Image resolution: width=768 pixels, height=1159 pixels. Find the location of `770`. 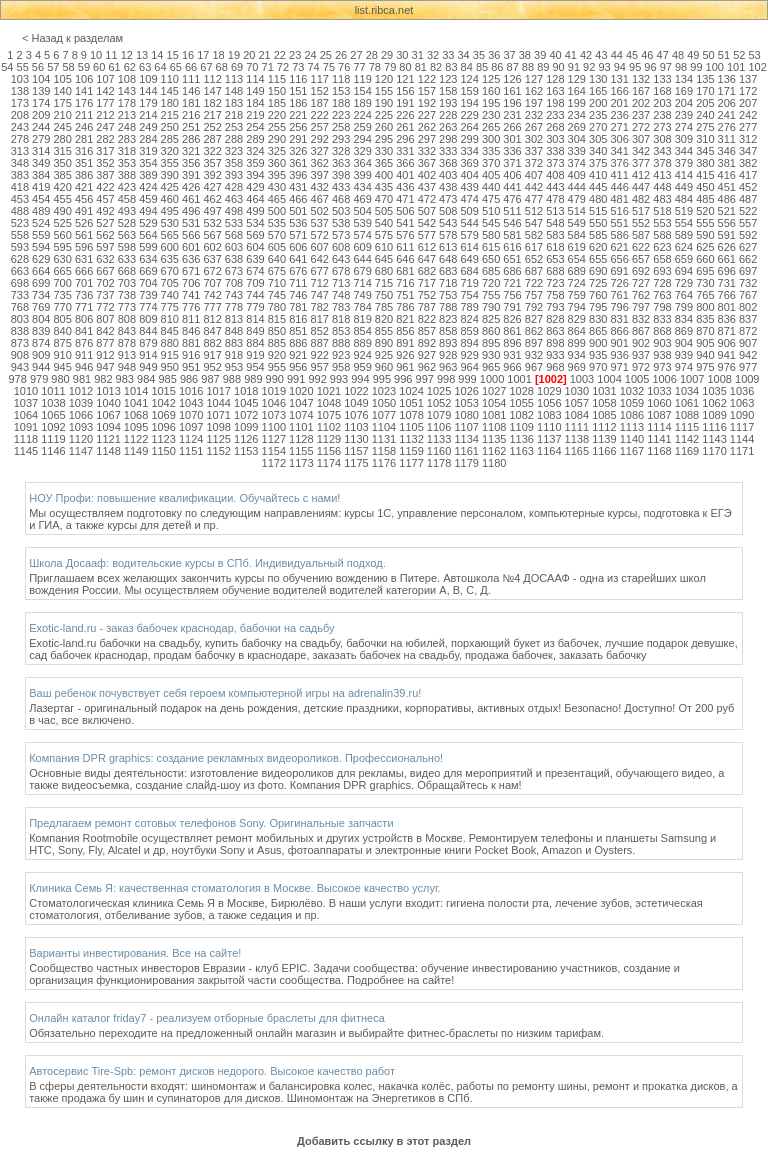

770 is located at coordinates (62, 307).